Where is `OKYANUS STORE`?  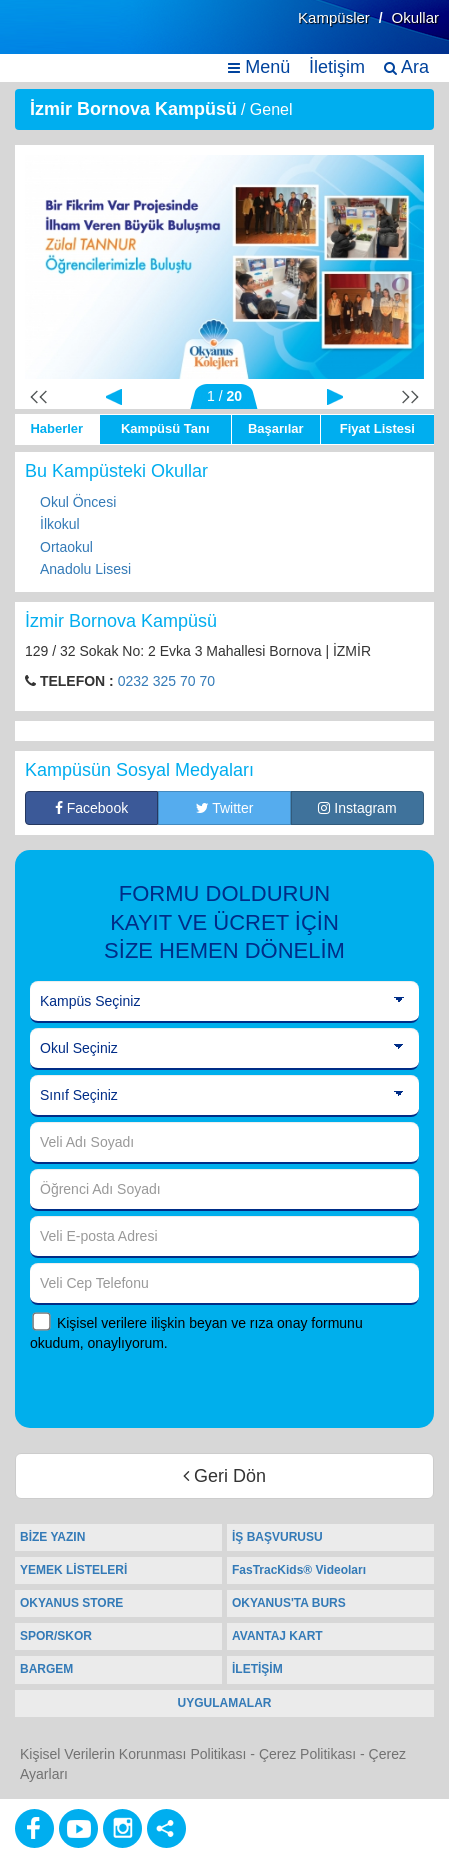
OKYANUS STORE is located at coordinates (71, 1603).